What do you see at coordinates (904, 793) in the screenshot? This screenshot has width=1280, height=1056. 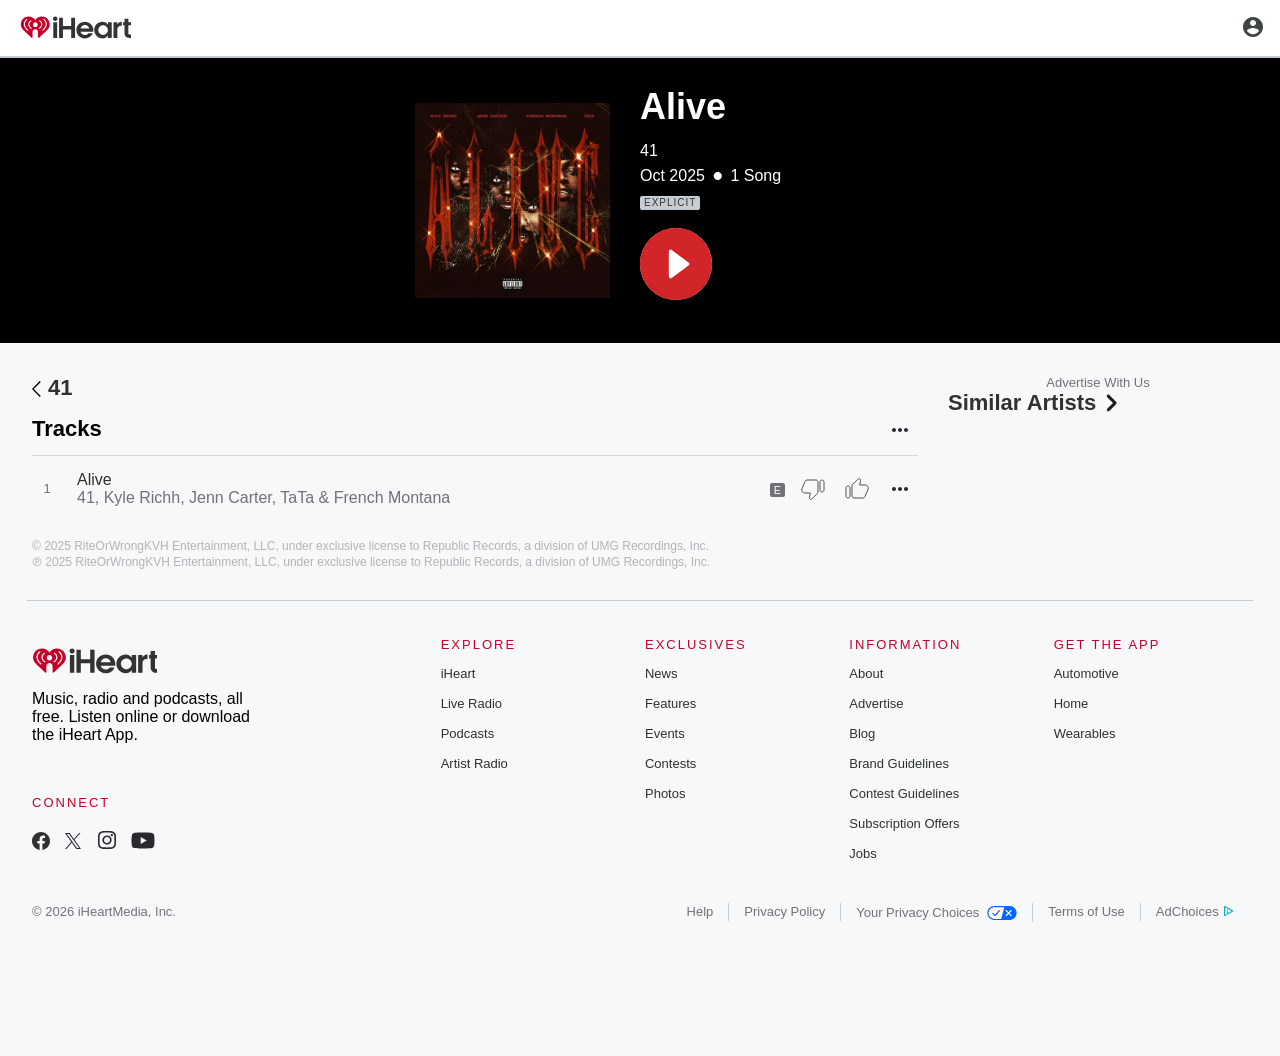 I see `Contest Guidelines` at bounding box center [904, 793].